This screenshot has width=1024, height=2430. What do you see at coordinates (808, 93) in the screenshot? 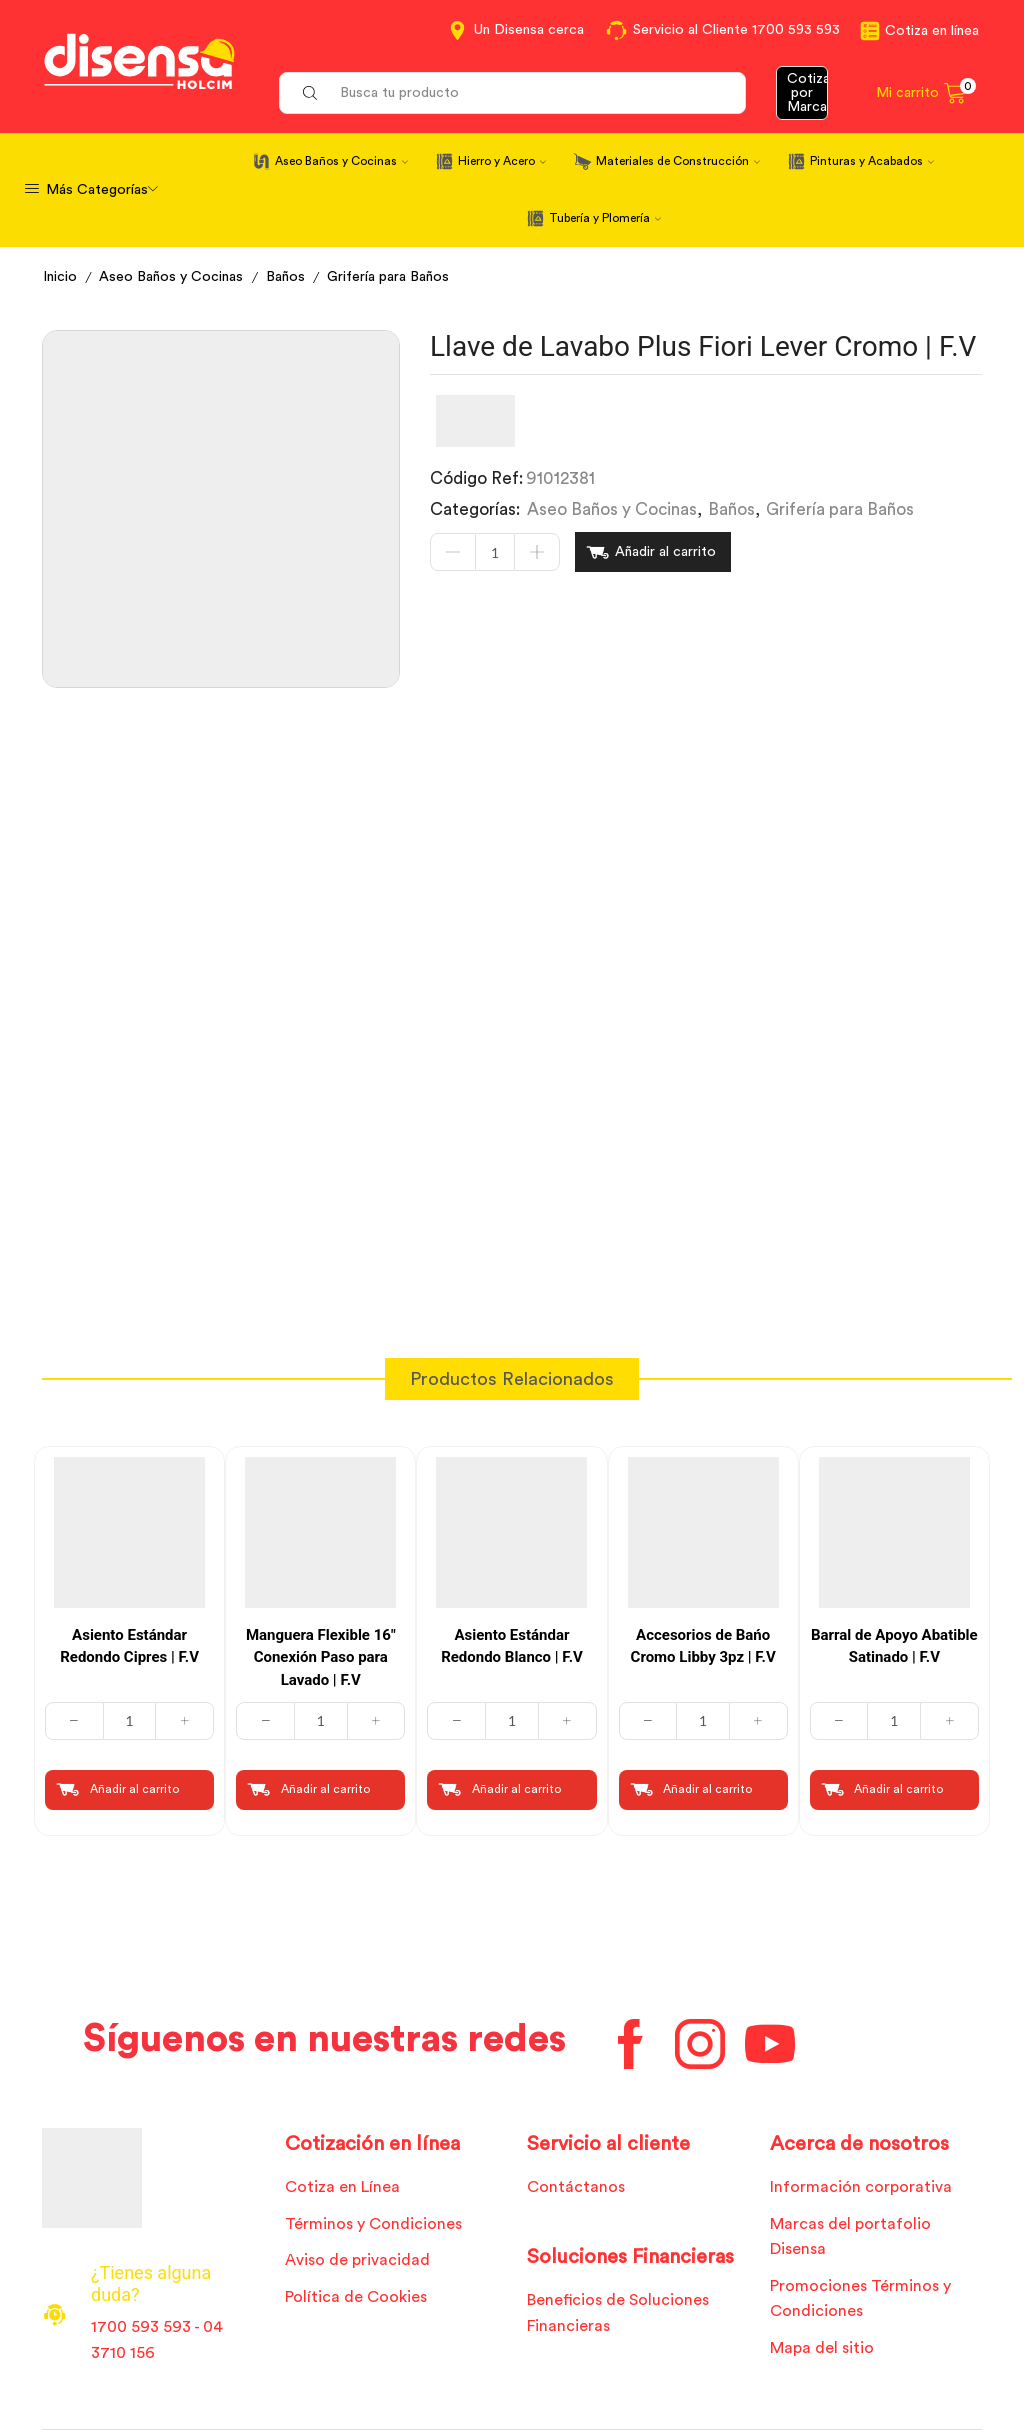
I see `Cotizar por Marca` at bounding box center [808, 93].